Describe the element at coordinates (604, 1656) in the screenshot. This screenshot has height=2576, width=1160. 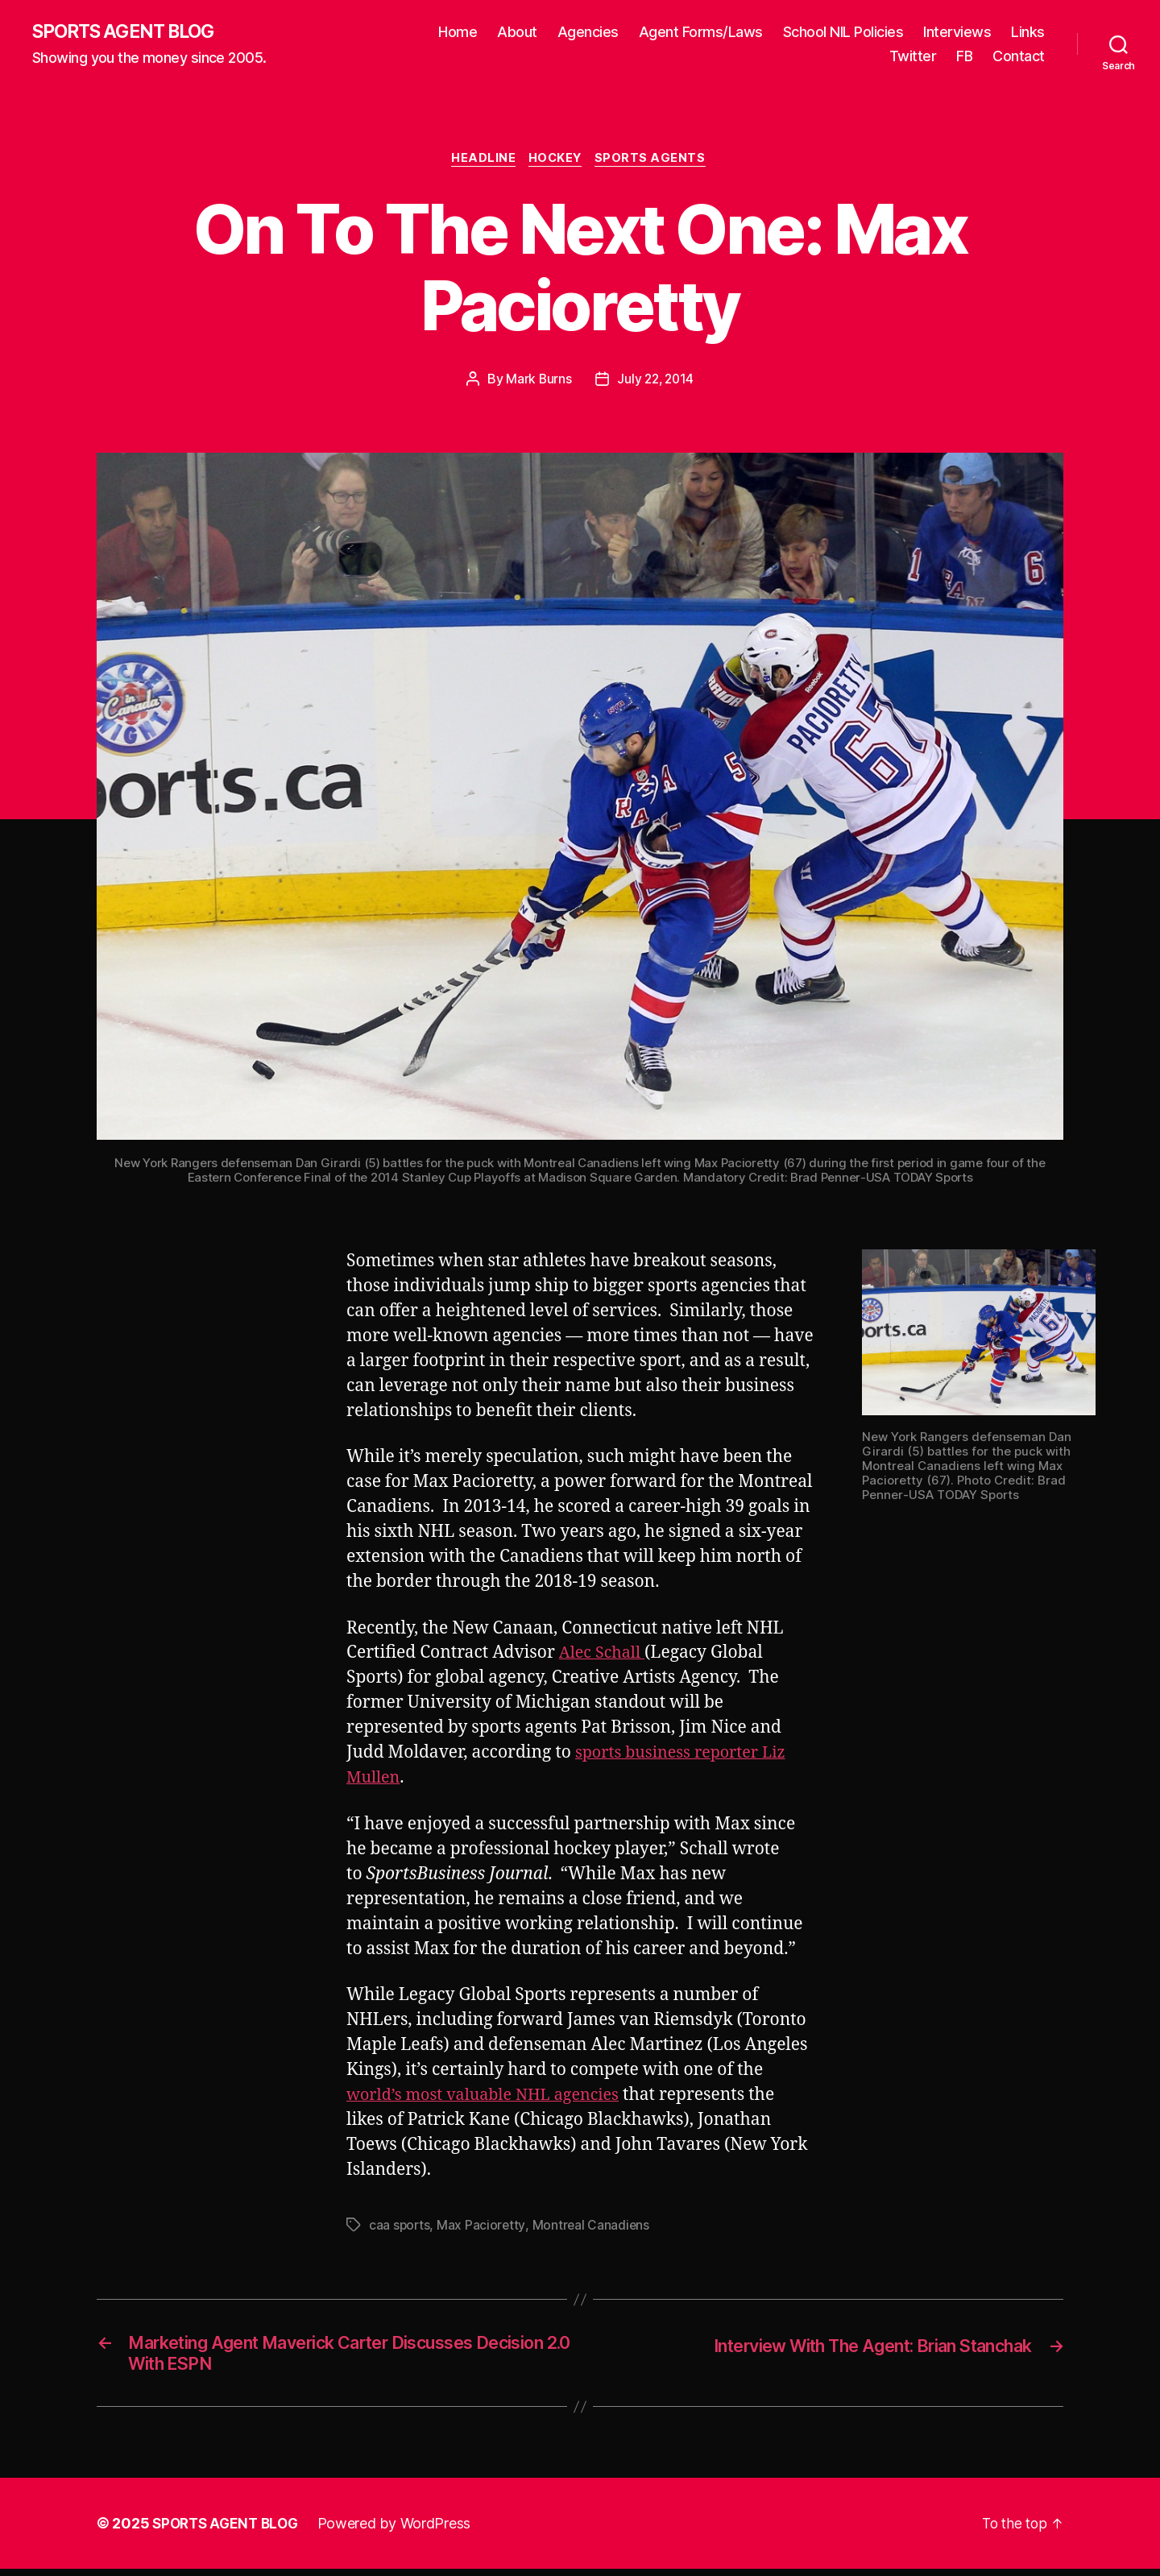
I see `Alec Schall` at that location.